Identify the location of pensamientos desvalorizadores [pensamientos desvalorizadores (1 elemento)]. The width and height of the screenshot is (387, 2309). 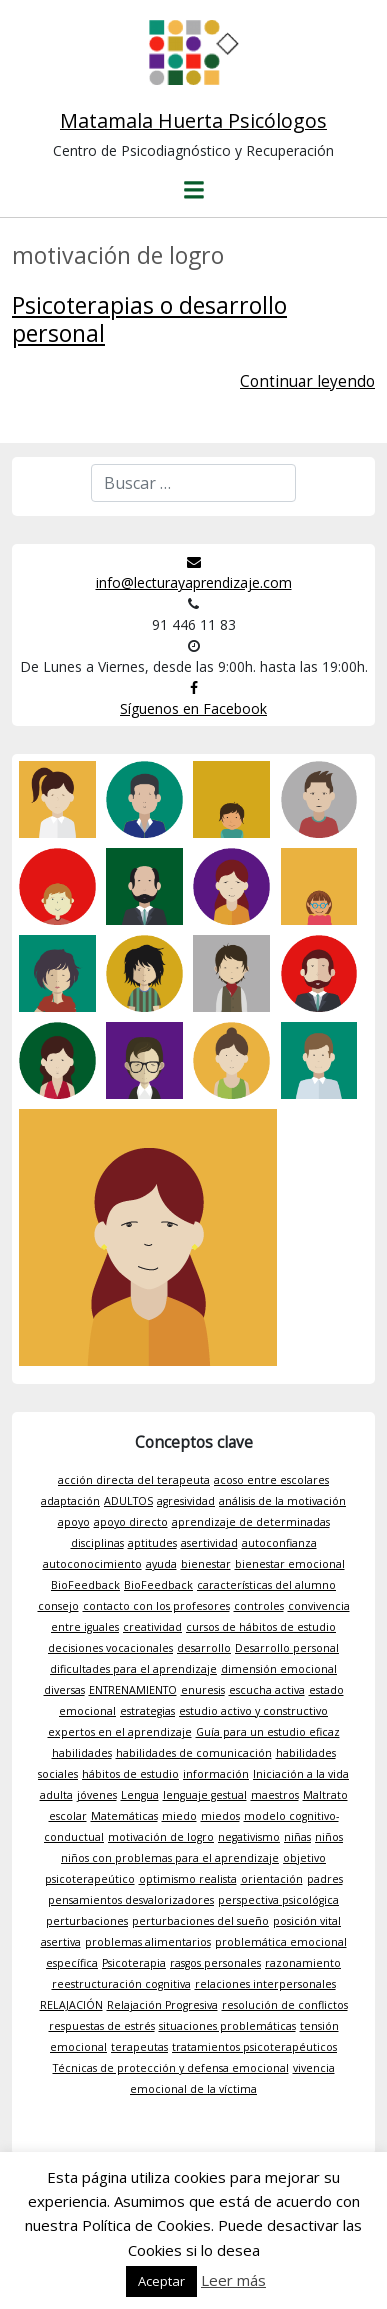
(131, 1900).